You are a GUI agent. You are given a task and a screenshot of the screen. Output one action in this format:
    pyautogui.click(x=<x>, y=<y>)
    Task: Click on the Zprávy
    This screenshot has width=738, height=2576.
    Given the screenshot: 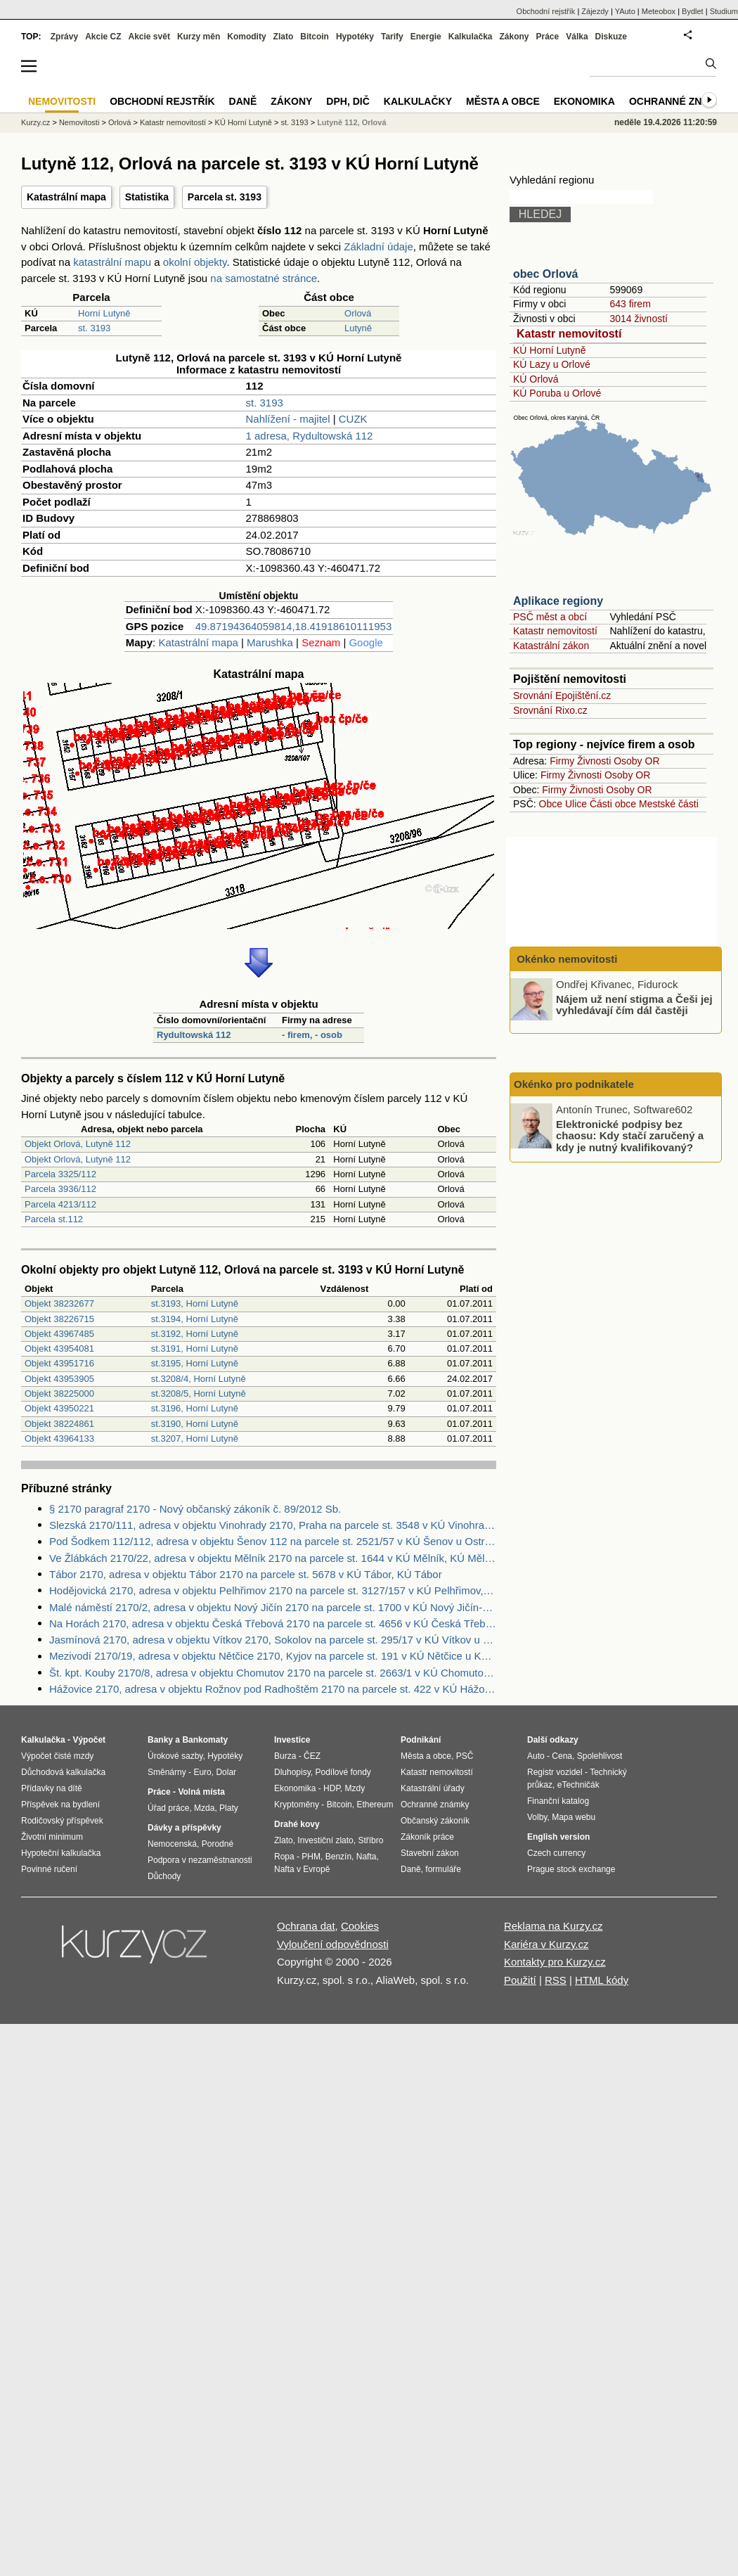 What is the action you would take?
    pyautogui.click(x=64, y=36)
    